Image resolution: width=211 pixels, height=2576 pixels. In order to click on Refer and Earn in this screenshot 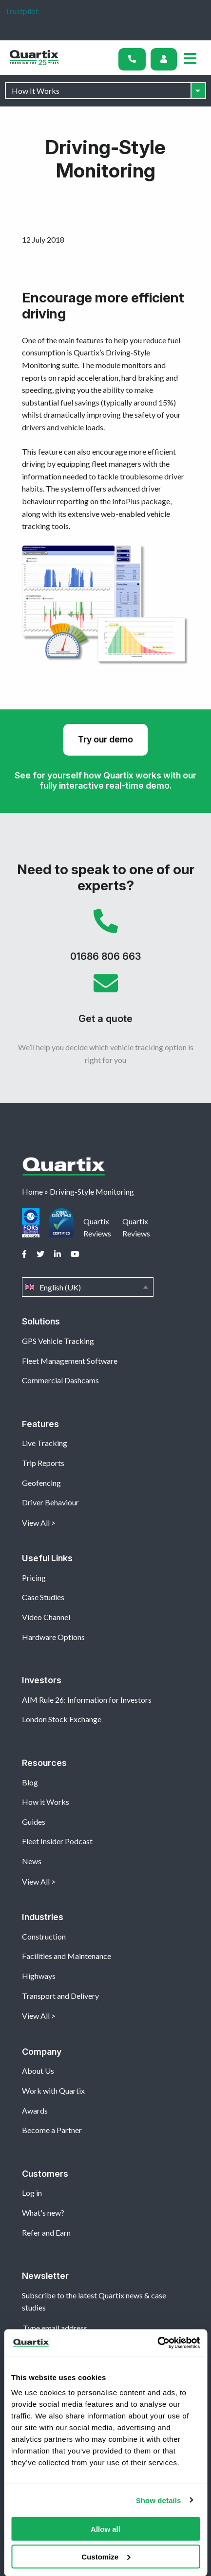, I will do `click(46, 2232)`.